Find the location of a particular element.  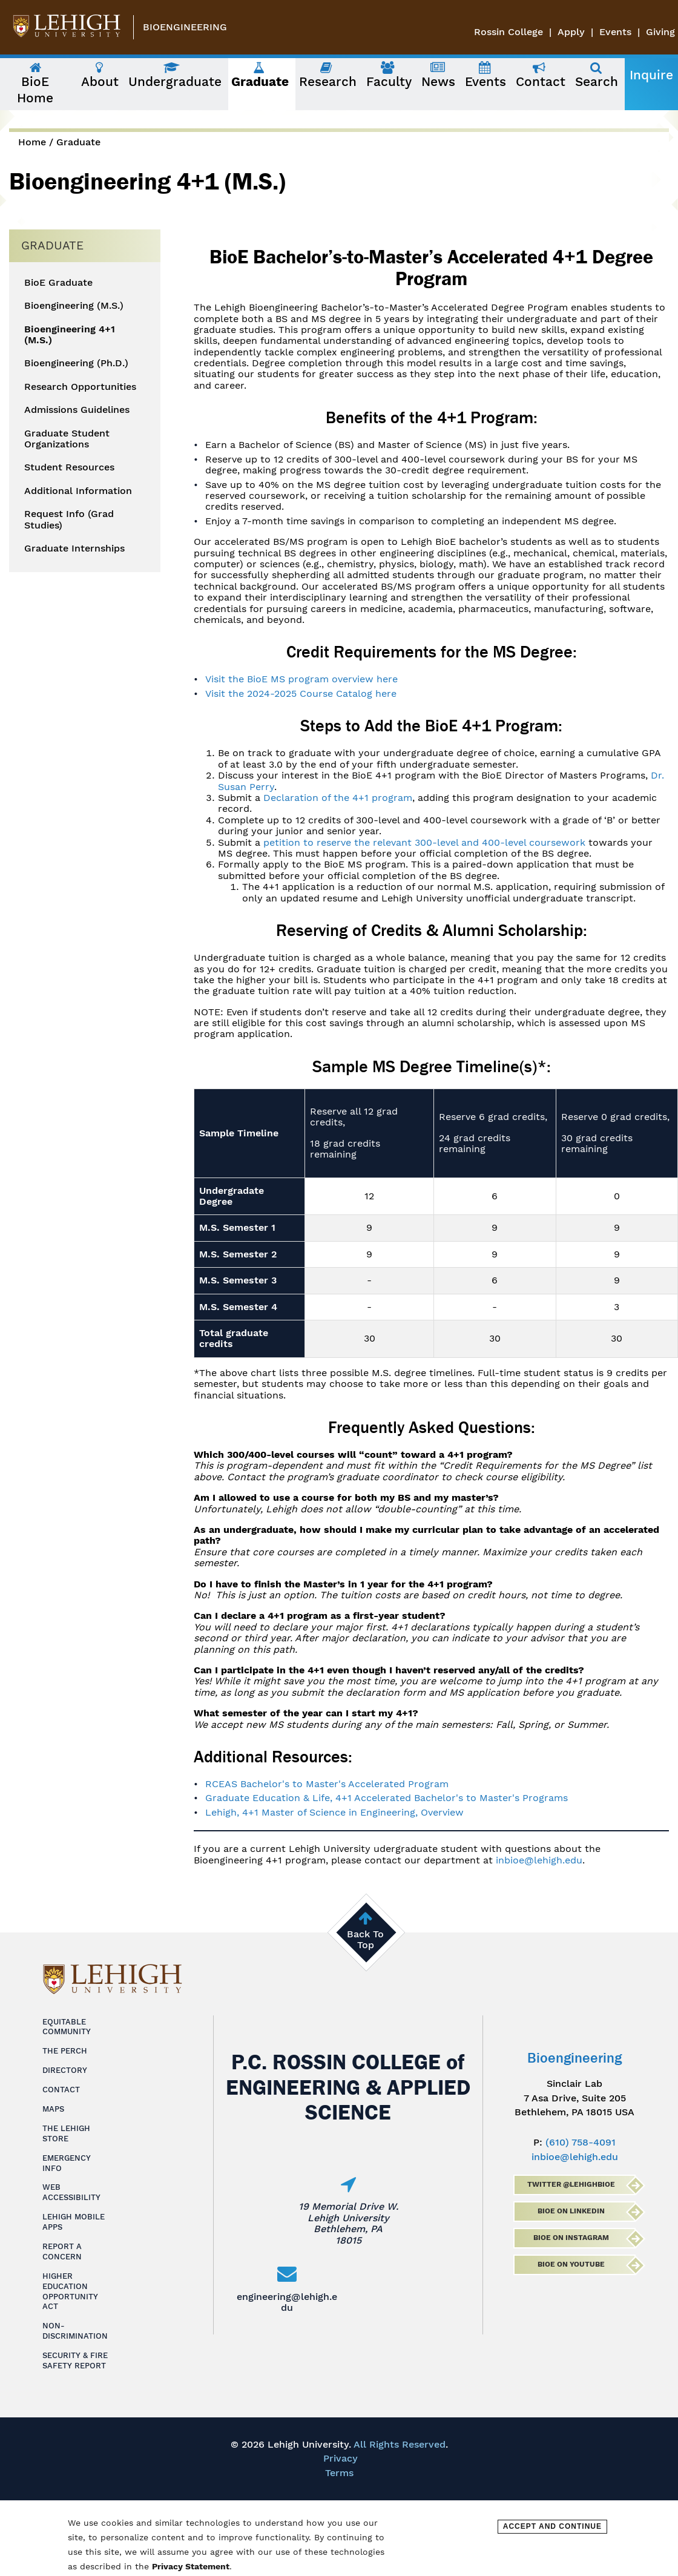

BioE on Instagram is located at coordinates (571, 2237).